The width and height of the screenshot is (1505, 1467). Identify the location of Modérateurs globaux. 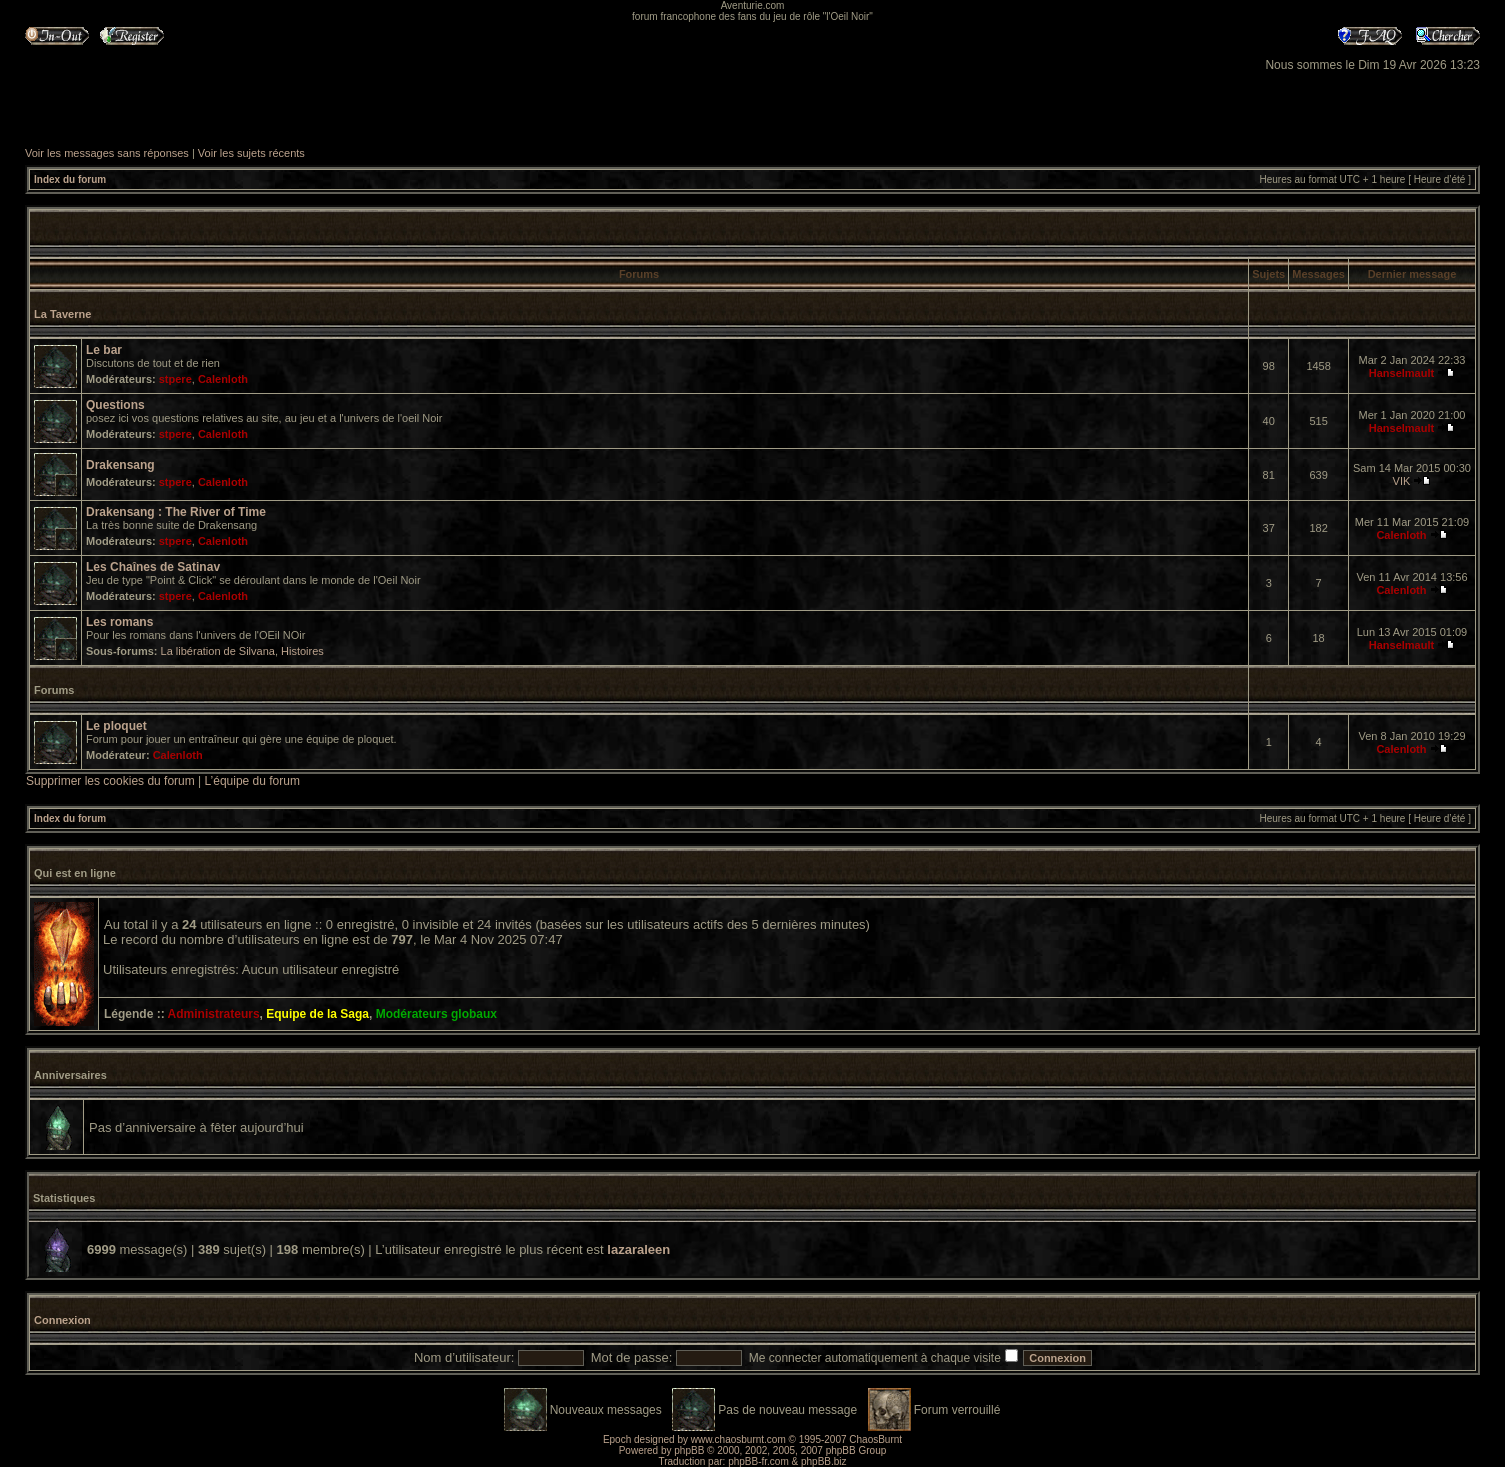
(436, 1014).